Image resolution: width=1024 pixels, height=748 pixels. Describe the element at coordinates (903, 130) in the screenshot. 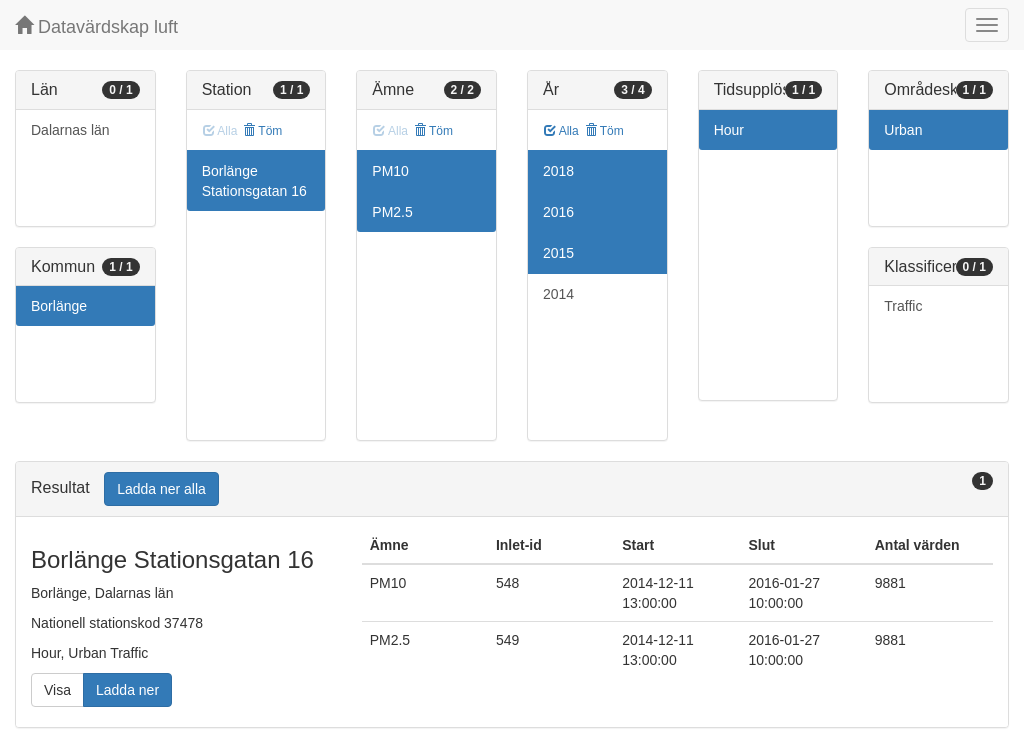

I see `Urban` at that location.